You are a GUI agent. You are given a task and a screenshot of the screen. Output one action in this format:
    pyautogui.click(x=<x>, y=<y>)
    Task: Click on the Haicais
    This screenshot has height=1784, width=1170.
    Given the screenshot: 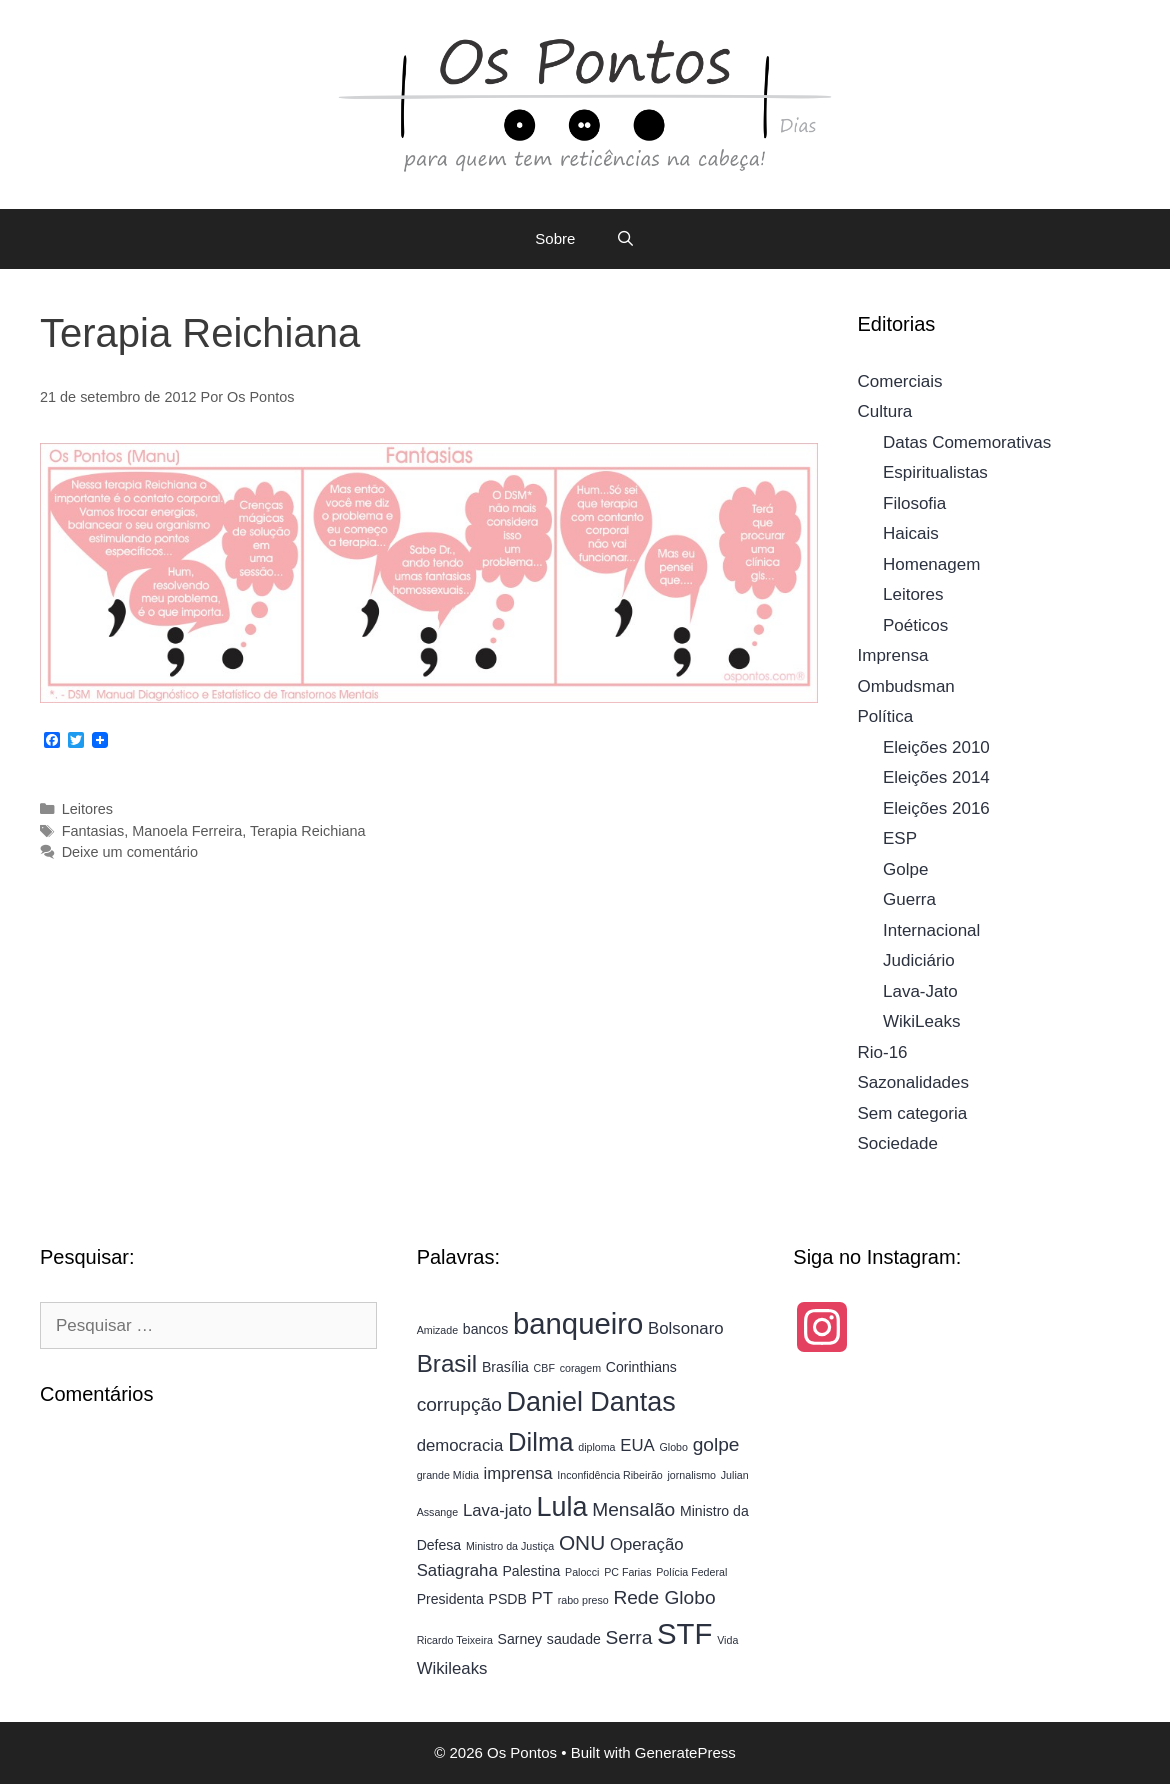 What is the action you would take?
    pyautogui.click(x=911, y=533)
    